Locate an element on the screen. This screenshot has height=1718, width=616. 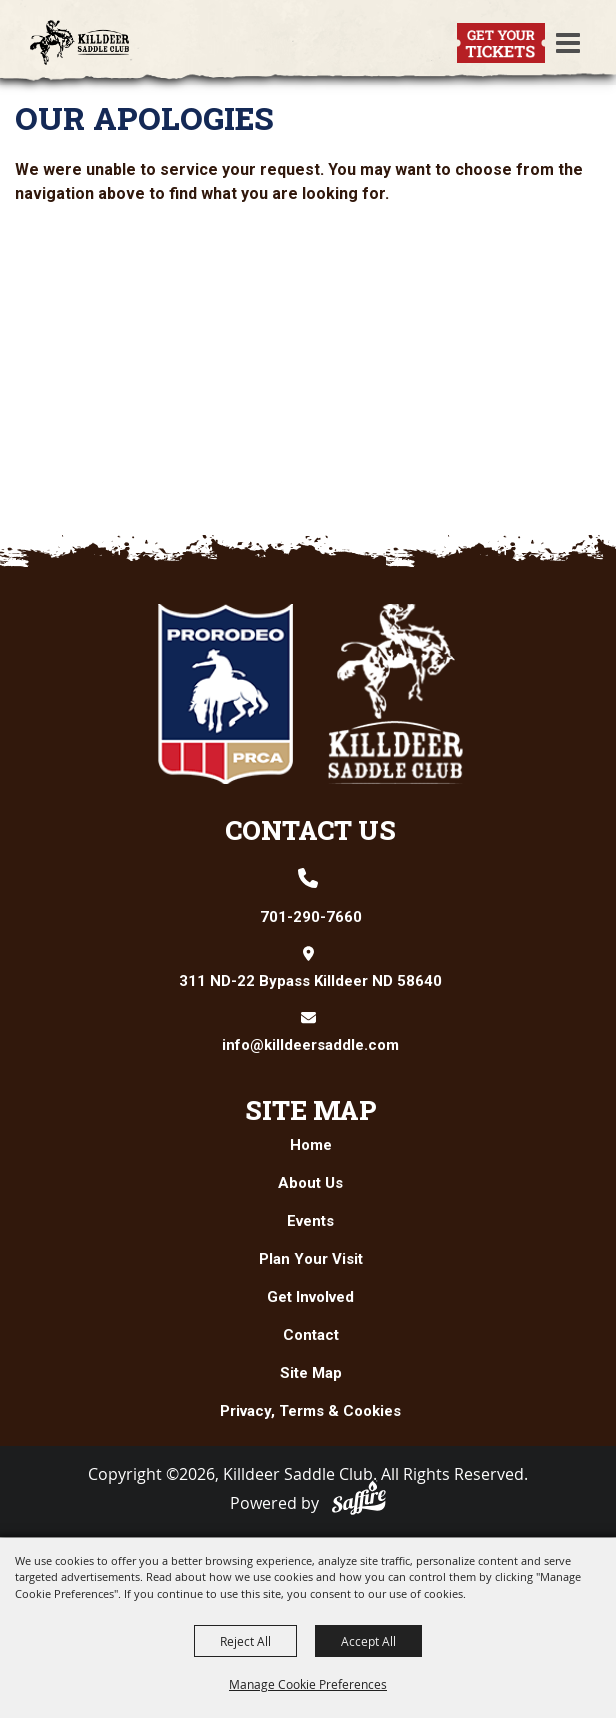
info@killdeersaddle.com is located at coordinates (310, 1045).